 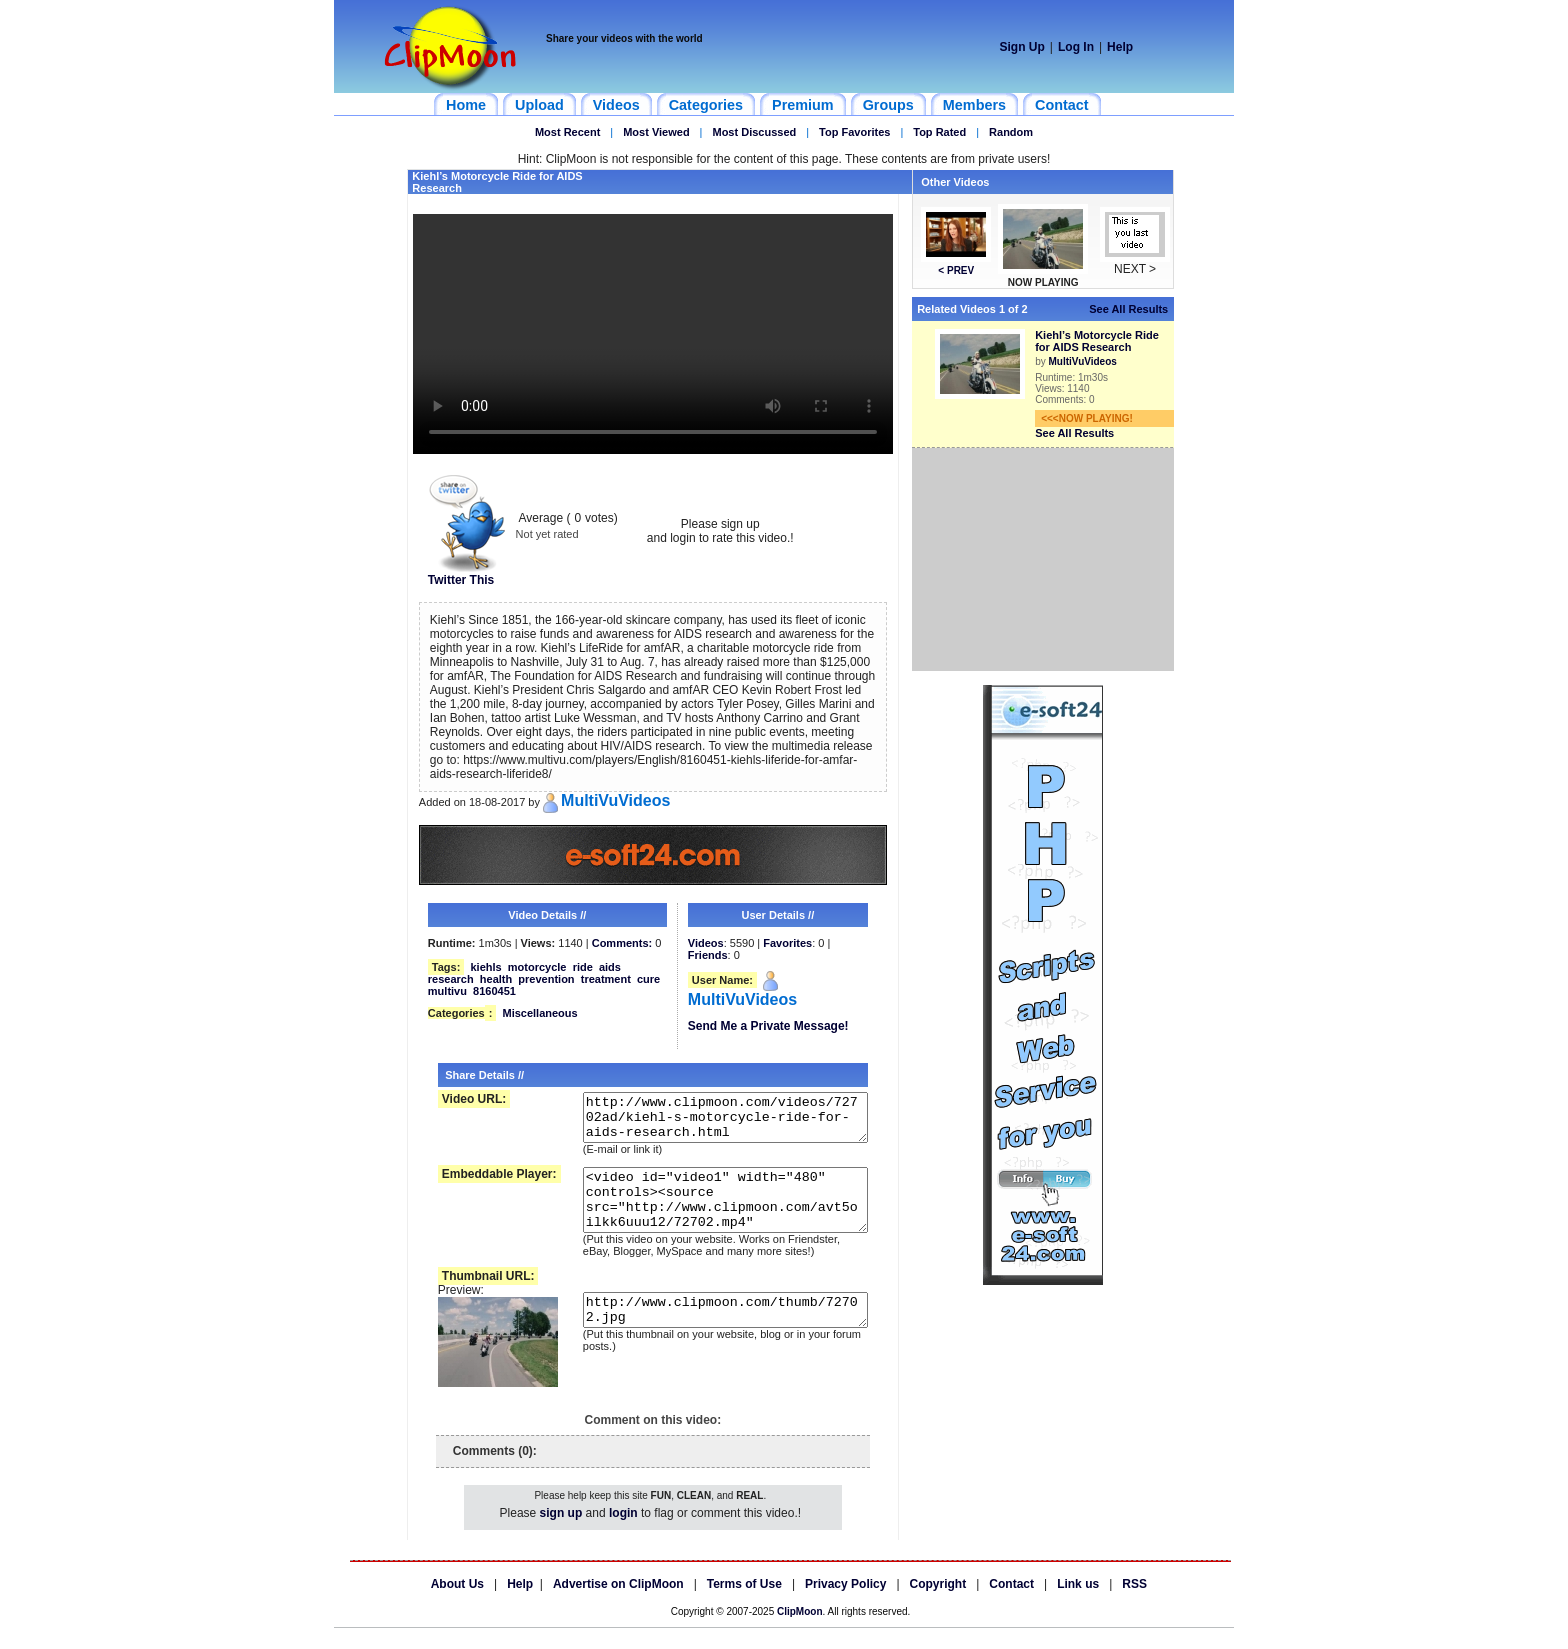 What do you see at coordinates (496, 979) in the screenshot?
I see `health` at bounding box center [496, 979].